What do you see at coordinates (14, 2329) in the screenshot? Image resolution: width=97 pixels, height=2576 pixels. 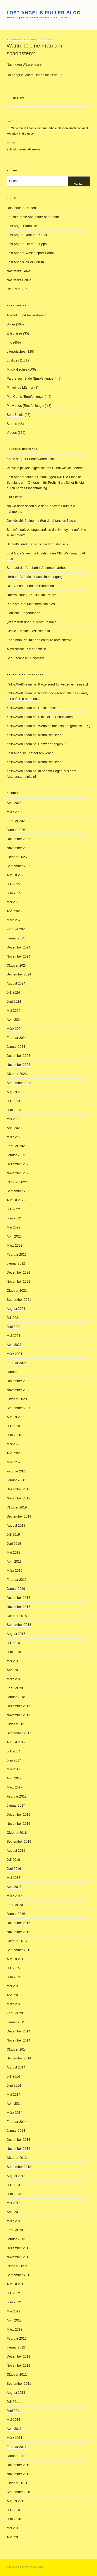 I see `März 2012` at bounding box center [14, 2329].